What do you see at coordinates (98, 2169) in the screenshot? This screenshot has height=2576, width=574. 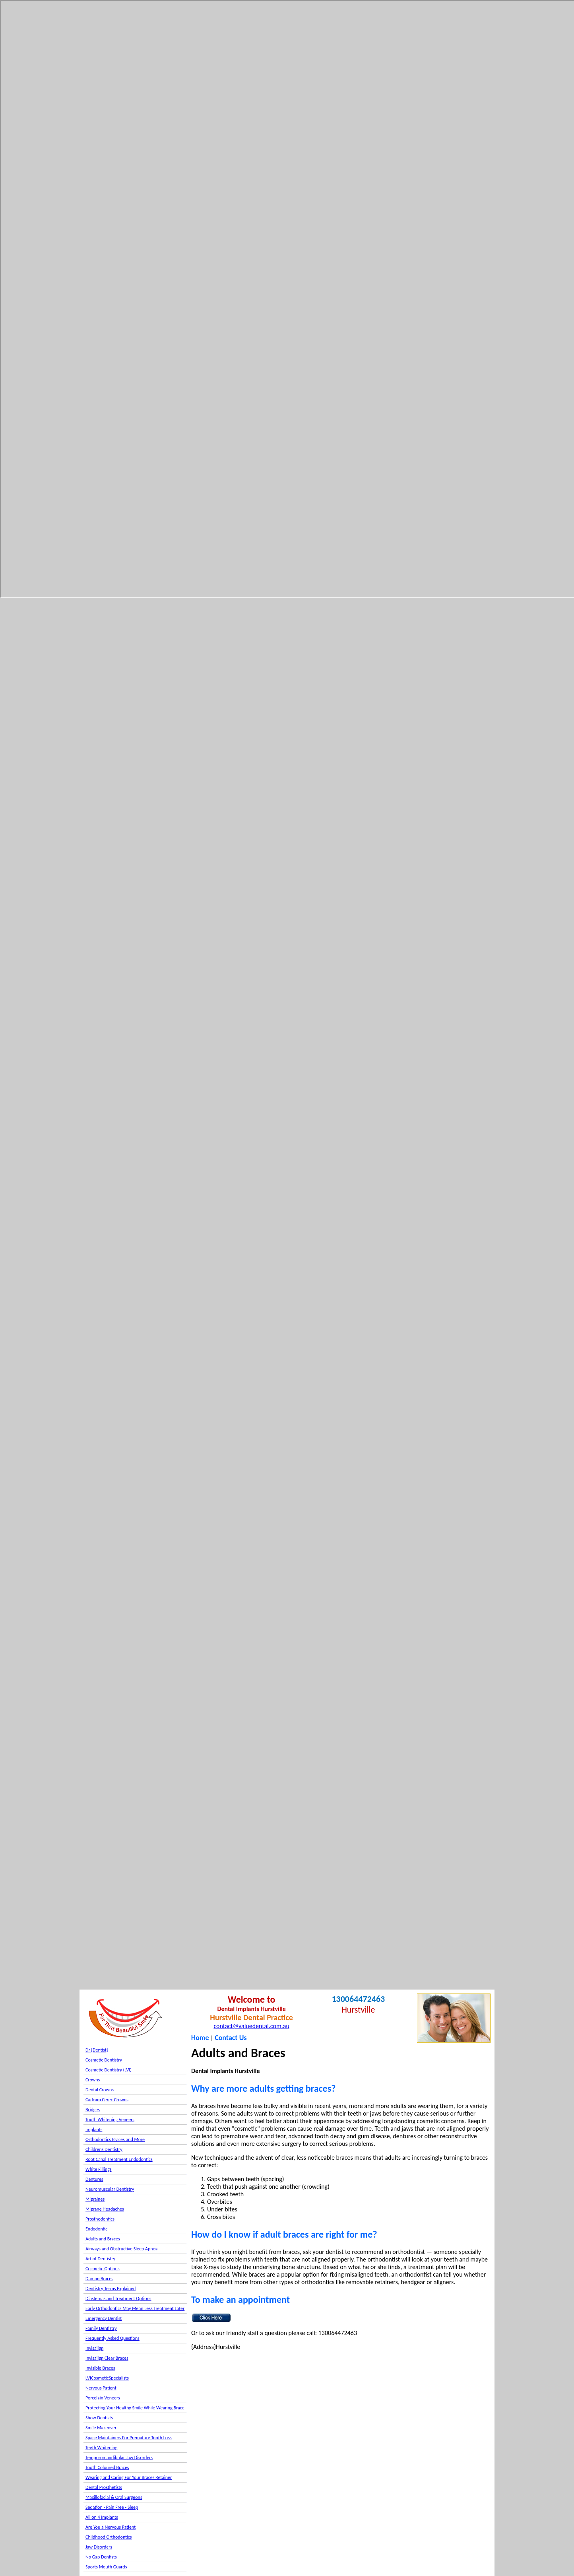 I see `White Fillings` at bounding box center [98, 2169].